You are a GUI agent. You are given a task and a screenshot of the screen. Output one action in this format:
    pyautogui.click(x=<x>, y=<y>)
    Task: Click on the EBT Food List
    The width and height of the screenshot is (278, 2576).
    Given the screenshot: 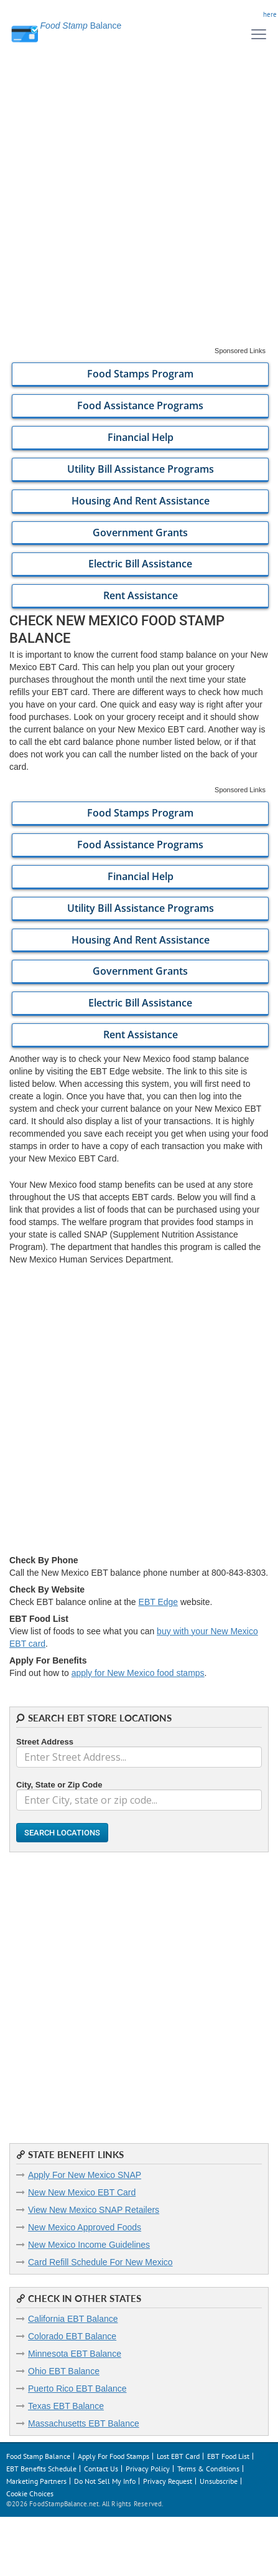 What is the action you would take?
    pyautogui.click(x=228, y=2456)
    